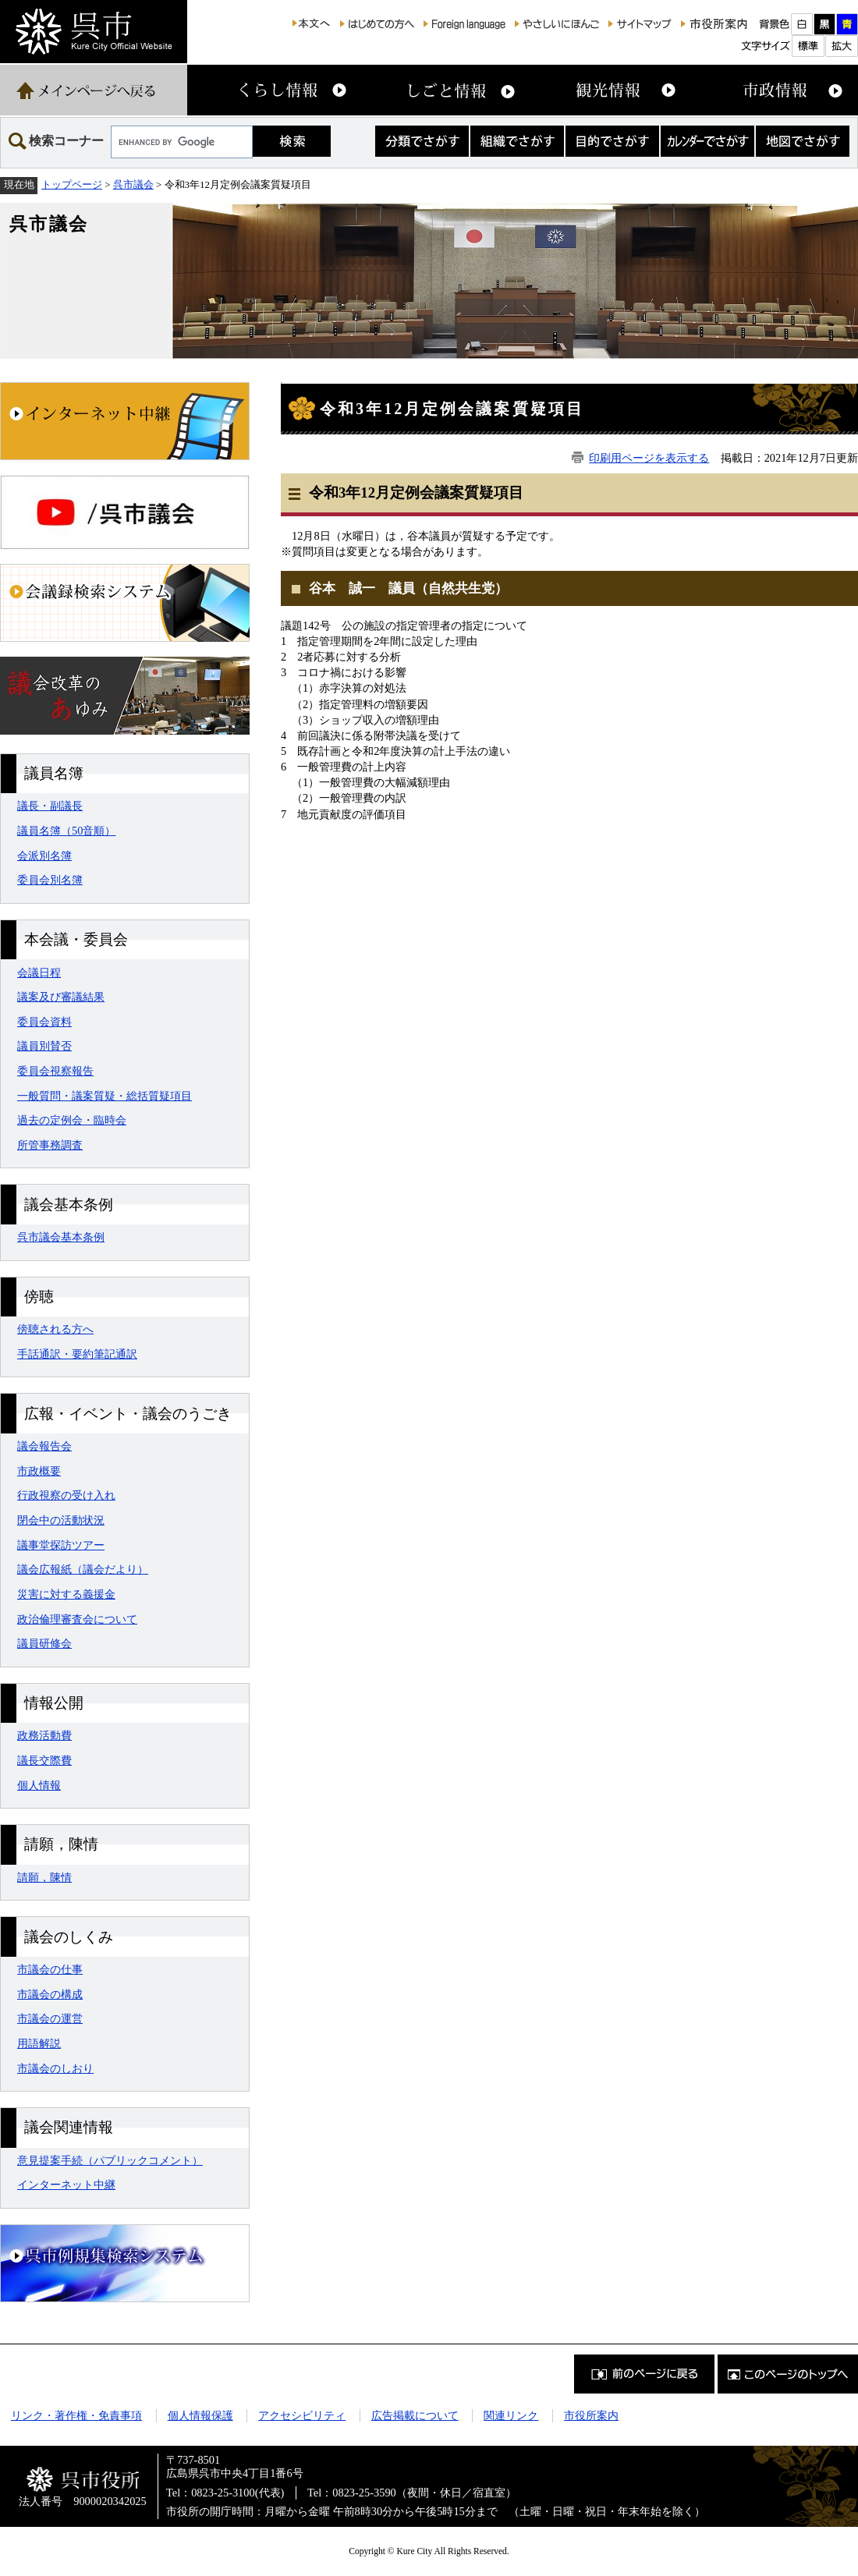 The width and height of the screenshot is (858, 2576). I want to click on アクセシビリティ, so click(302, 2415).